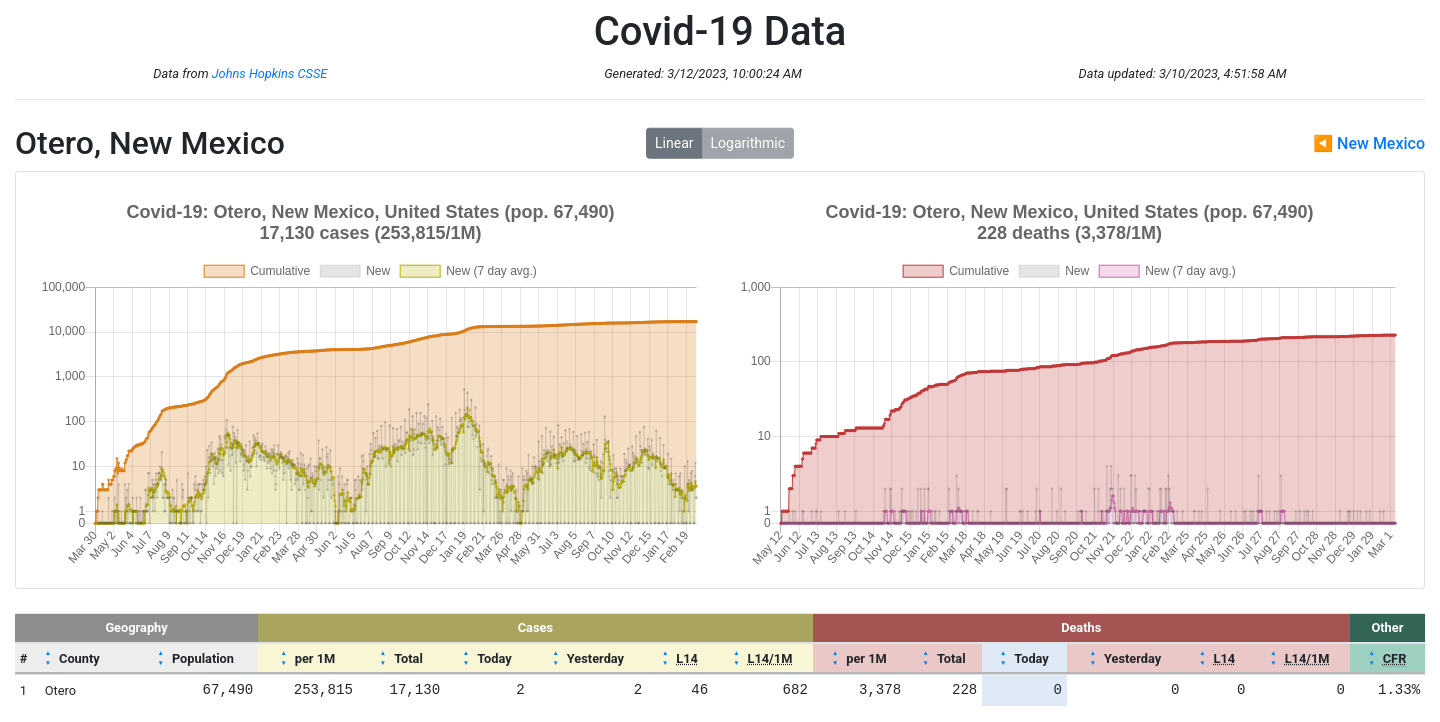 This screenshot has height=722, width=1440. Describe the element at coordinates (674, 143) in the screenshot. I see `Linear` at that location.